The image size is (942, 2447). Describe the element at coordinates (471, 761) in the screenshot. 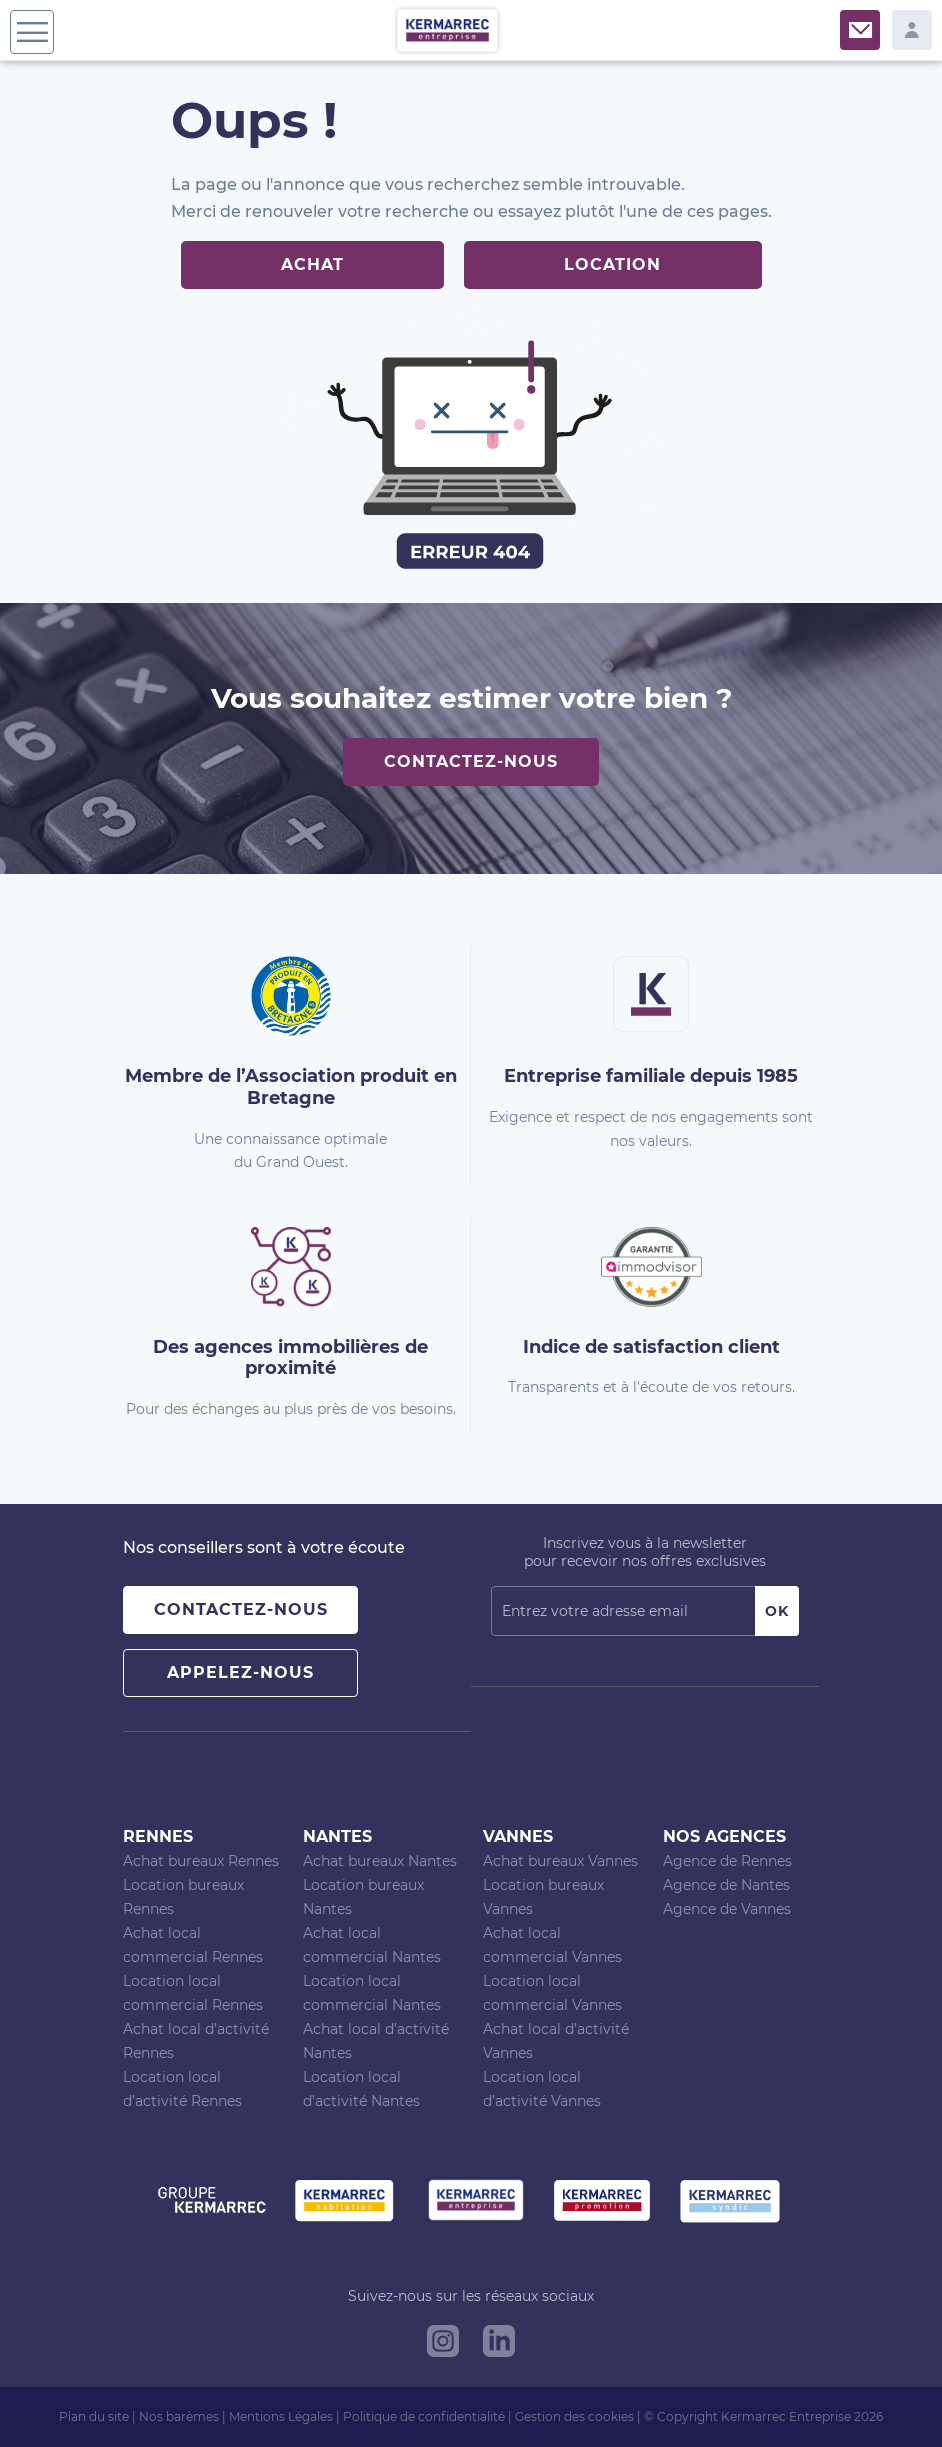

I see `Contactez-nous` at that location.